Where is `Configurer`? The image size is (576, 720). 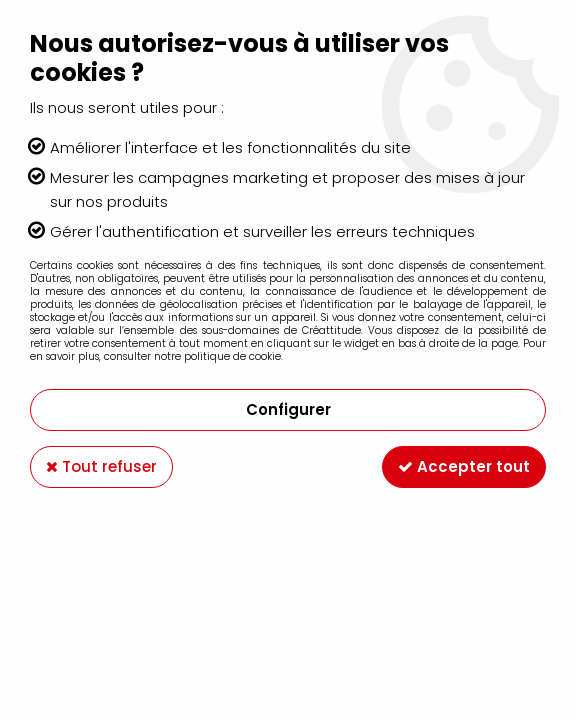
Configurer is located at coordinates (288, 409).